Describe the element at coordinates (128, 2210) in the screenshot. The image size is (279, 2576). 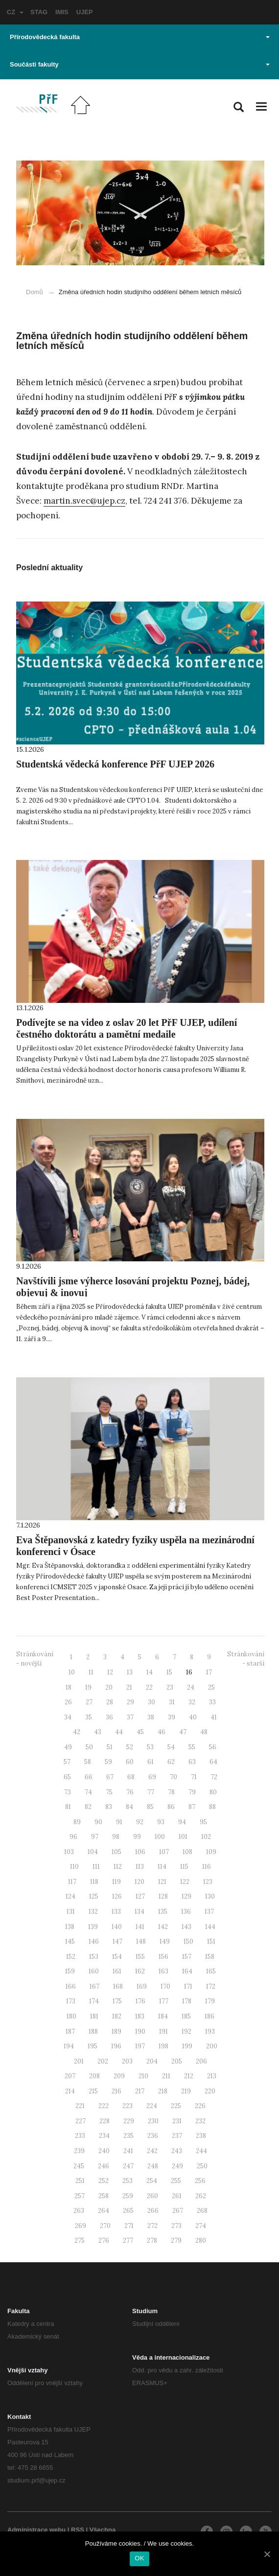
I see `265` at that location.